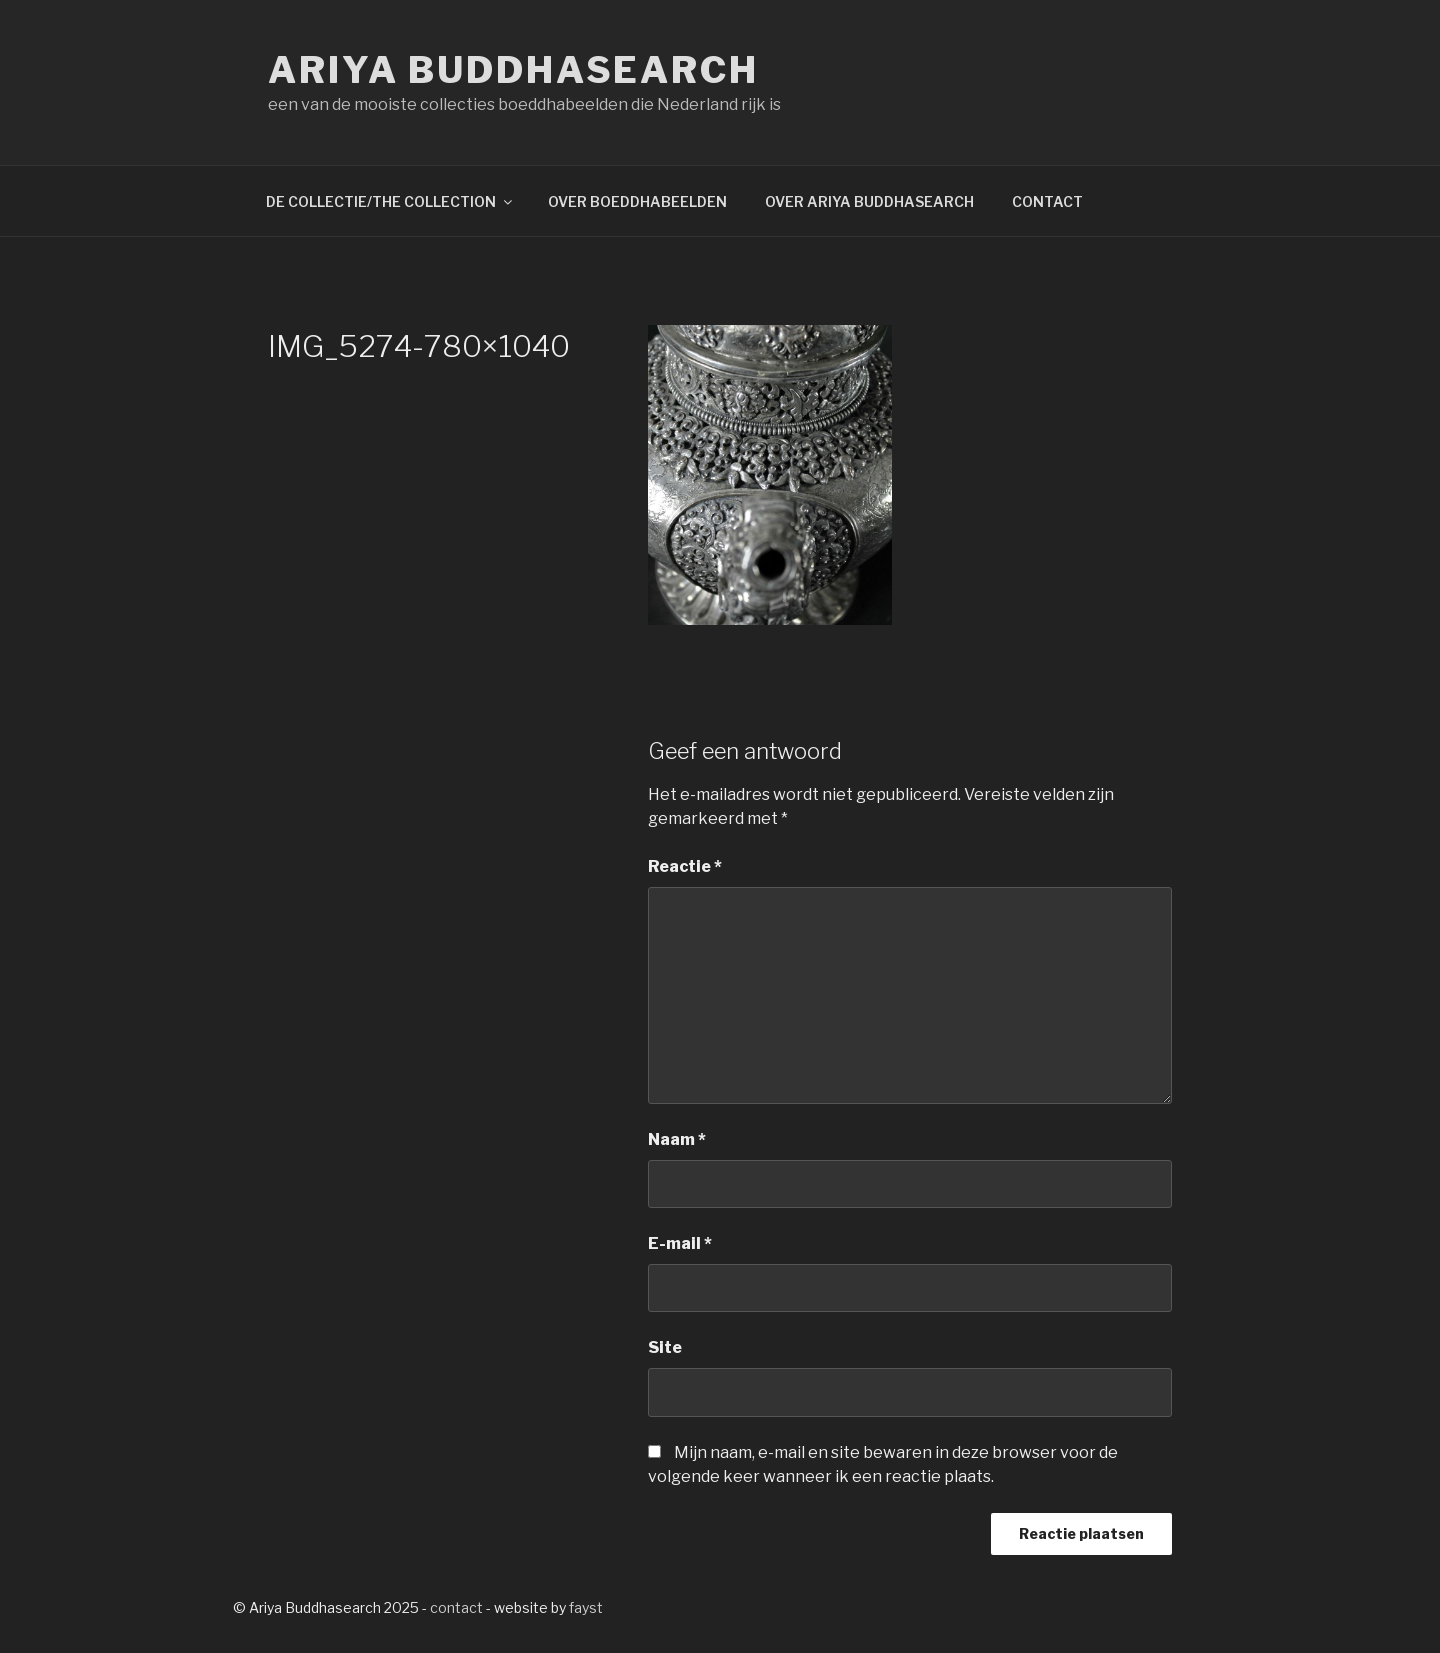  Describe the element at coordinates (637, 201) in the screenshot. I see `OVER BOEDDHABEELDEN` at that location.